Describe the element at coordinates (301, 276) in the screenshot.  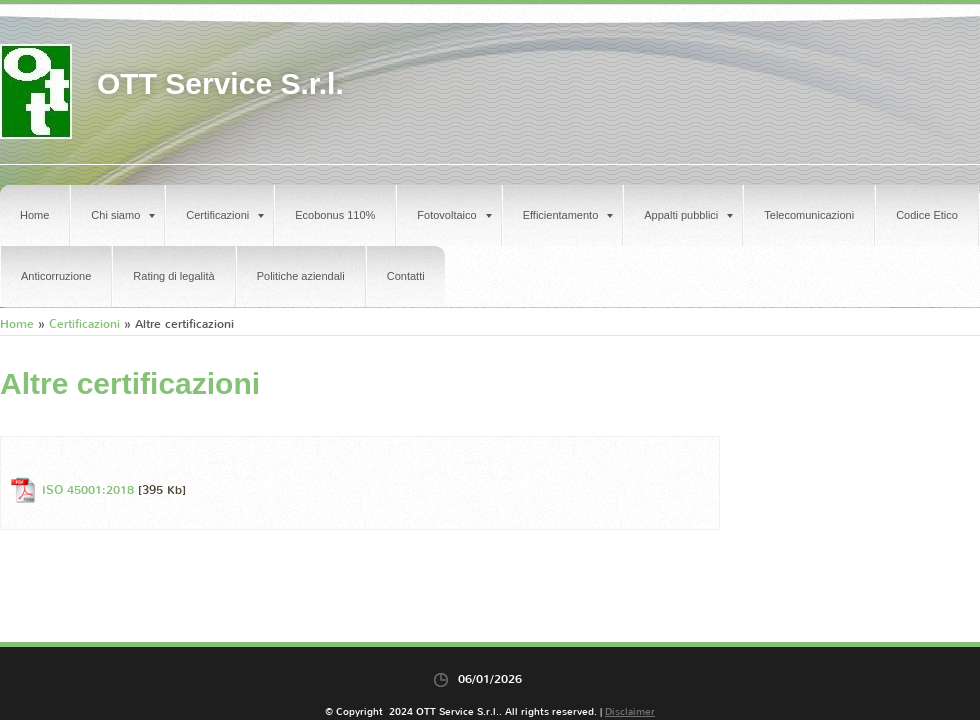
I see `Politiche aziendali` at that location.